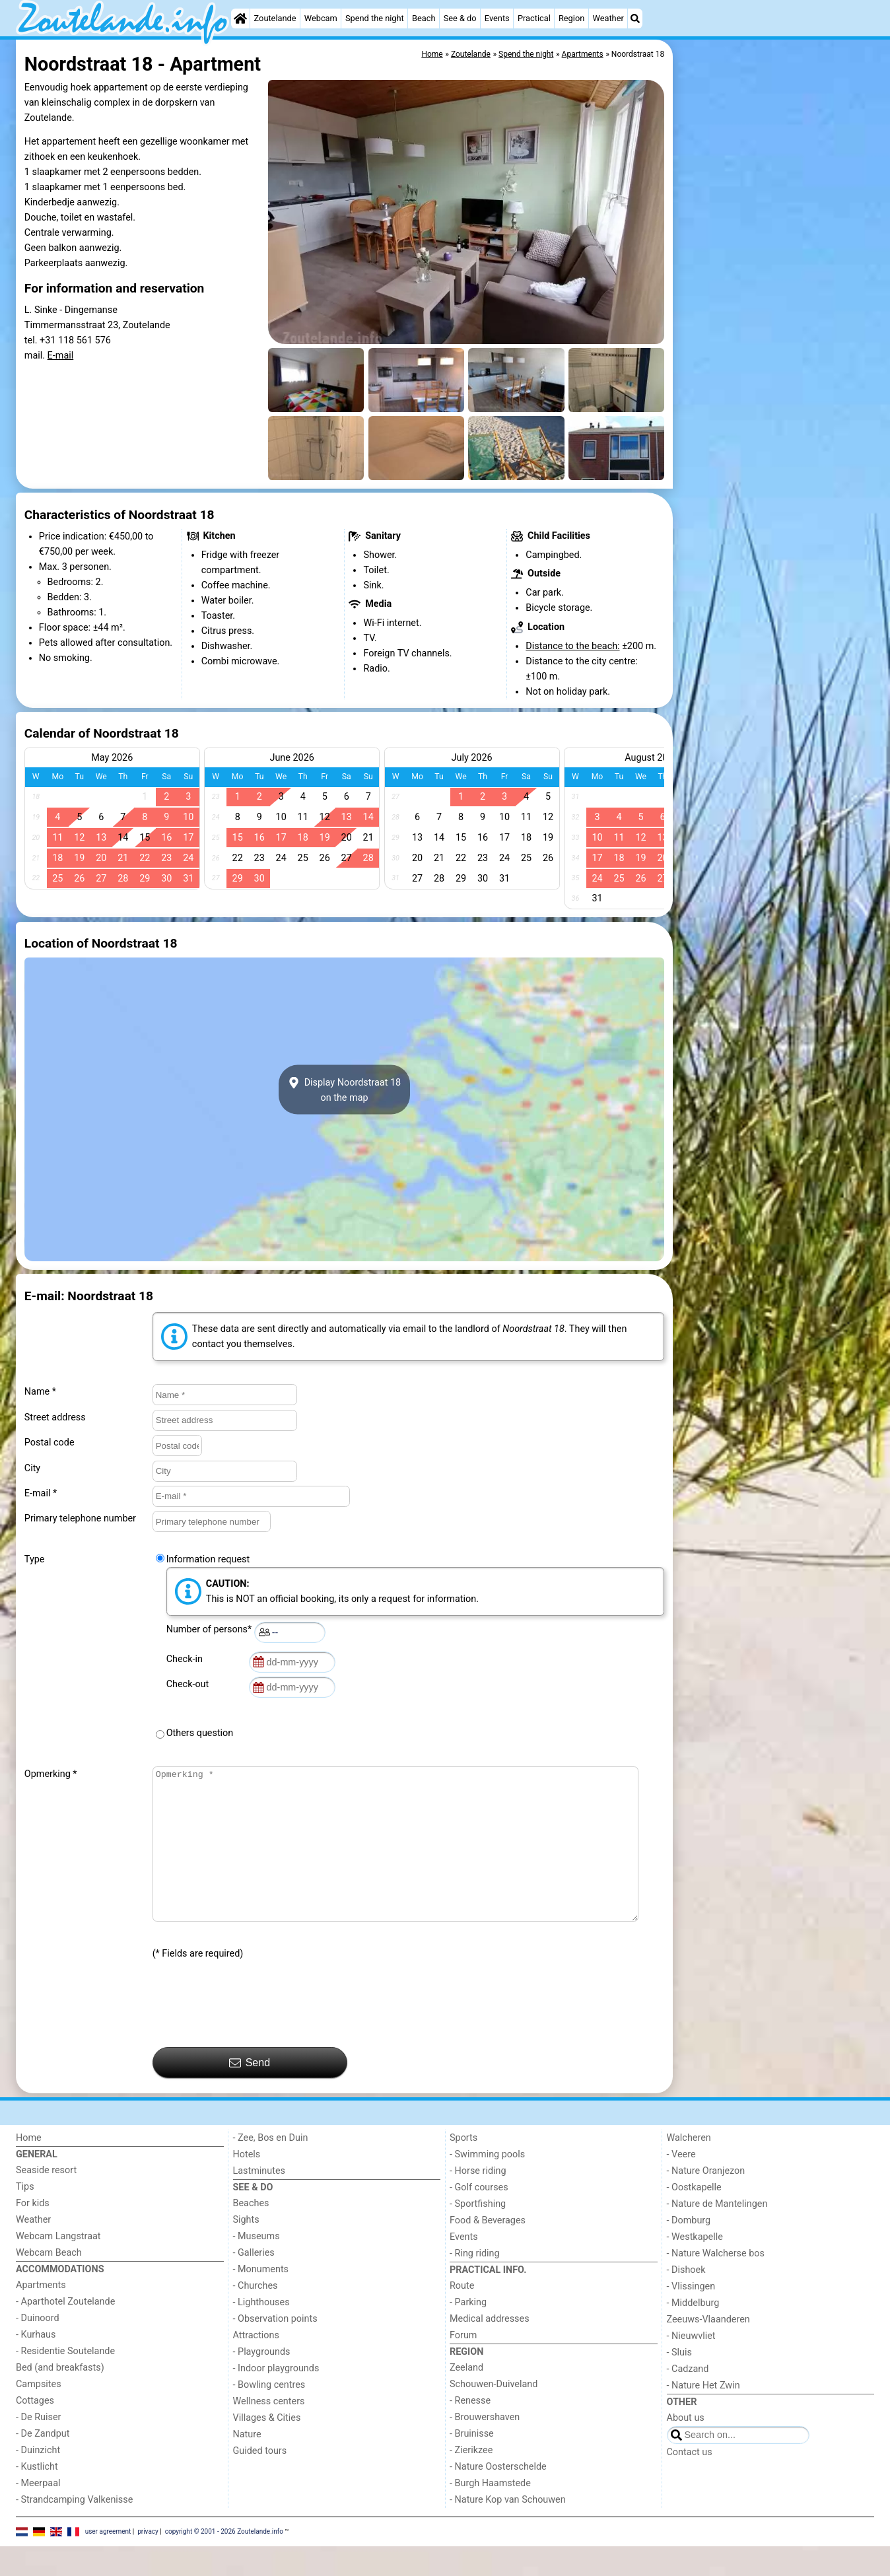 The image size is (890, 2576). Describe the element at coordinates (460, 18) in the screenshot. I see `See & do` at that location.